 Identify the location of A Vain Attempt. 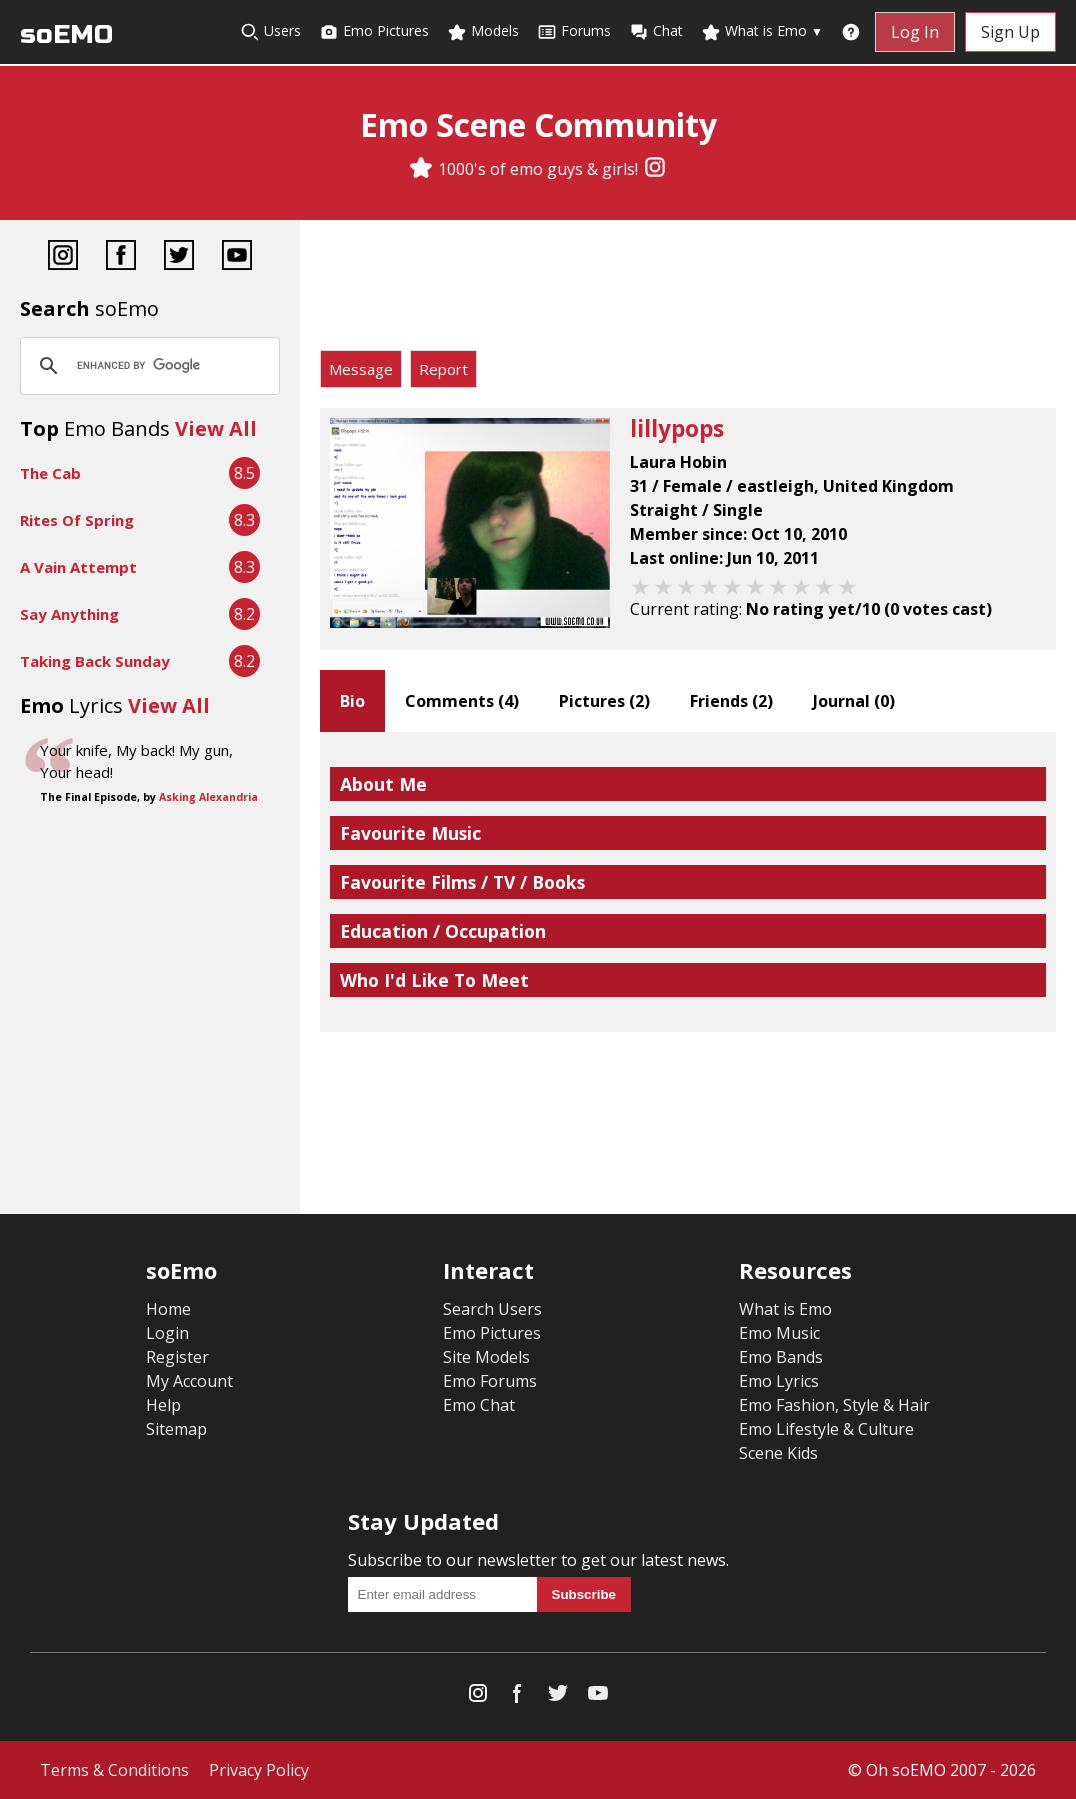
(78, 567).